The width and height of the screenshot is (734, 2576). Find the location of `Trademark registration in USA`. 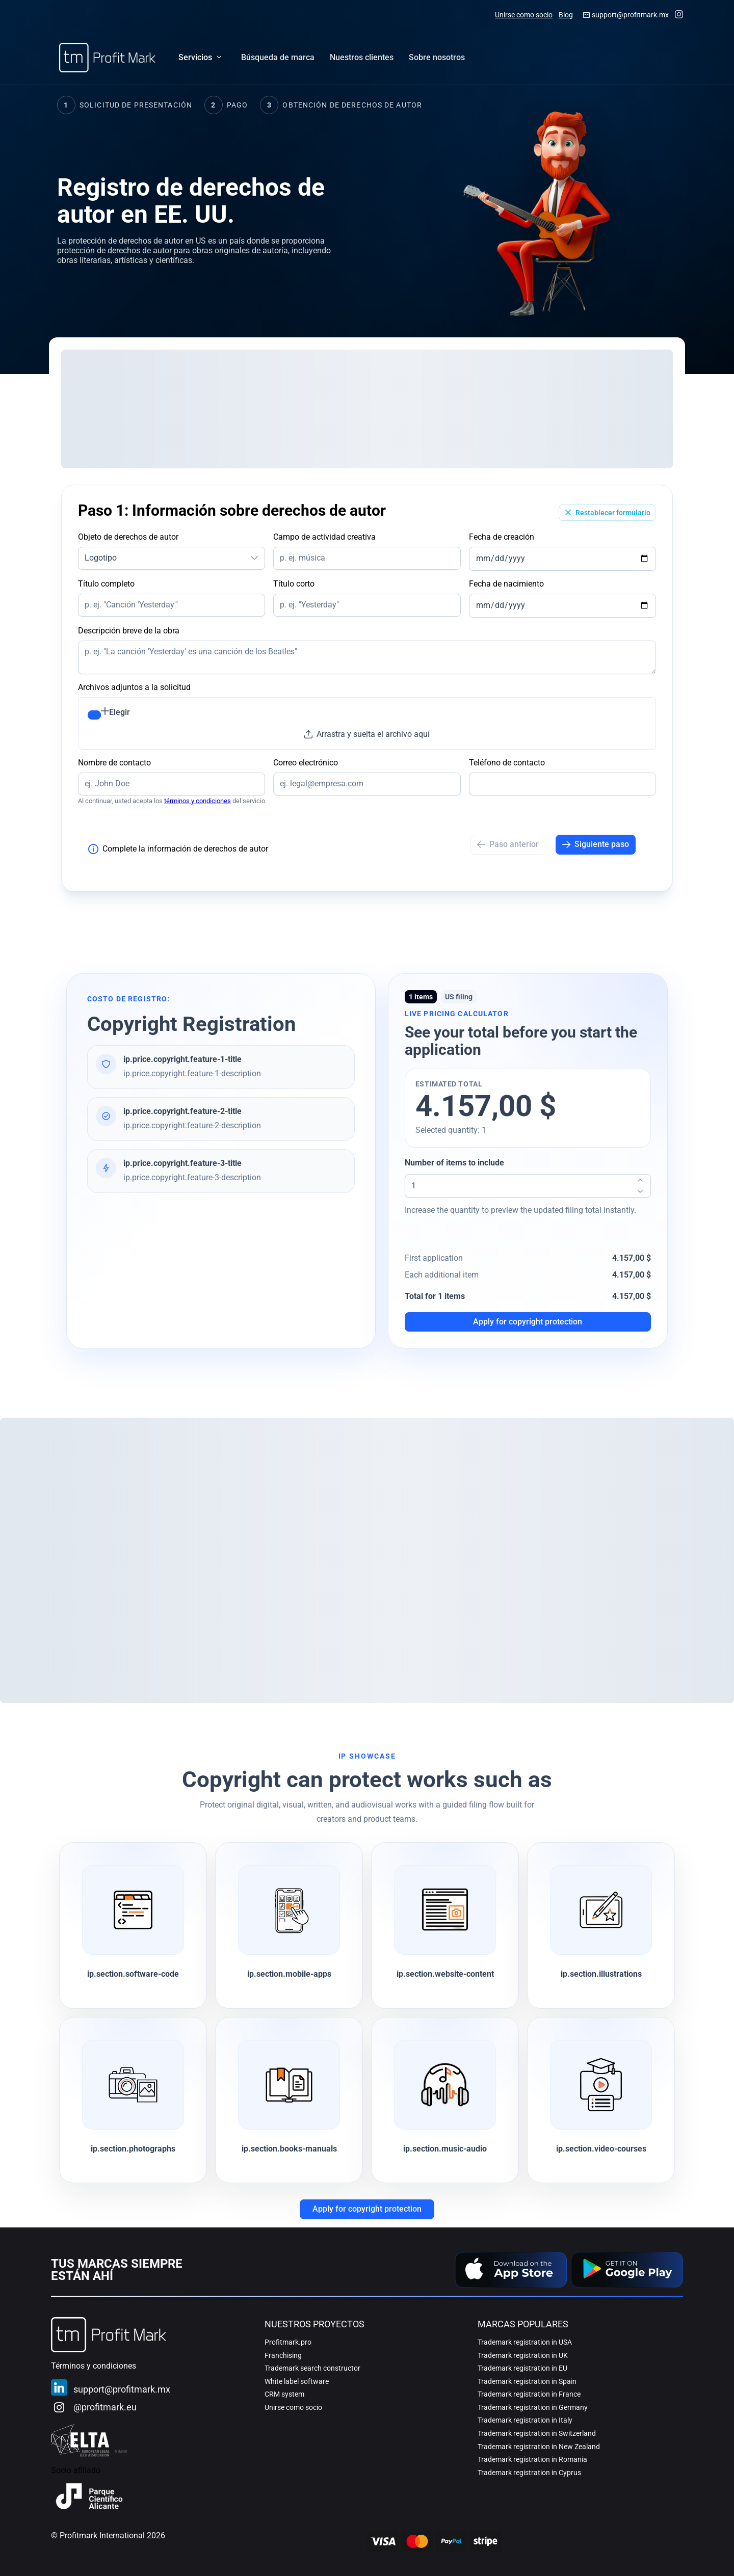

Trademark registration in USA is located at coordinates (525, 2342).